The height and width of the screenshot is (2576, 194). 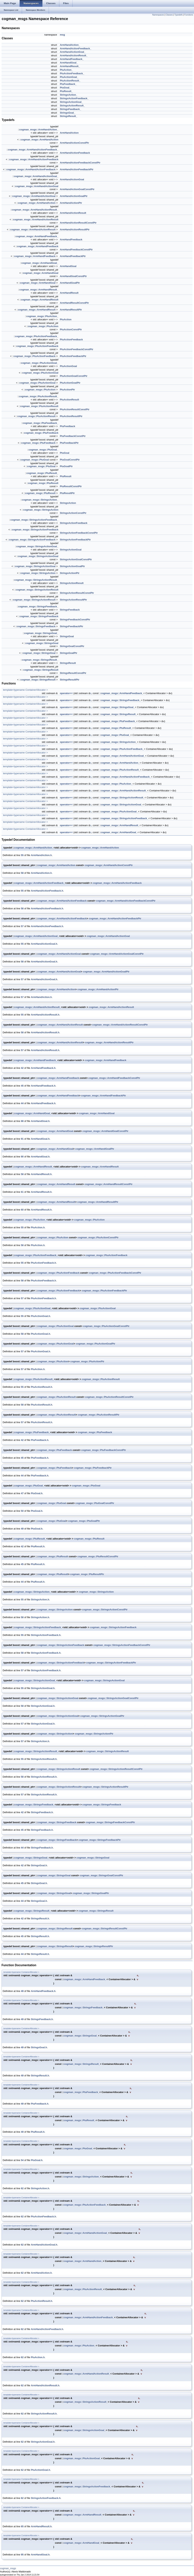 What do you see at coordinates (76, 169) in the screenshot?
I see `ArmHandActionFeedbackPtr` at bounding box center [76, 169].